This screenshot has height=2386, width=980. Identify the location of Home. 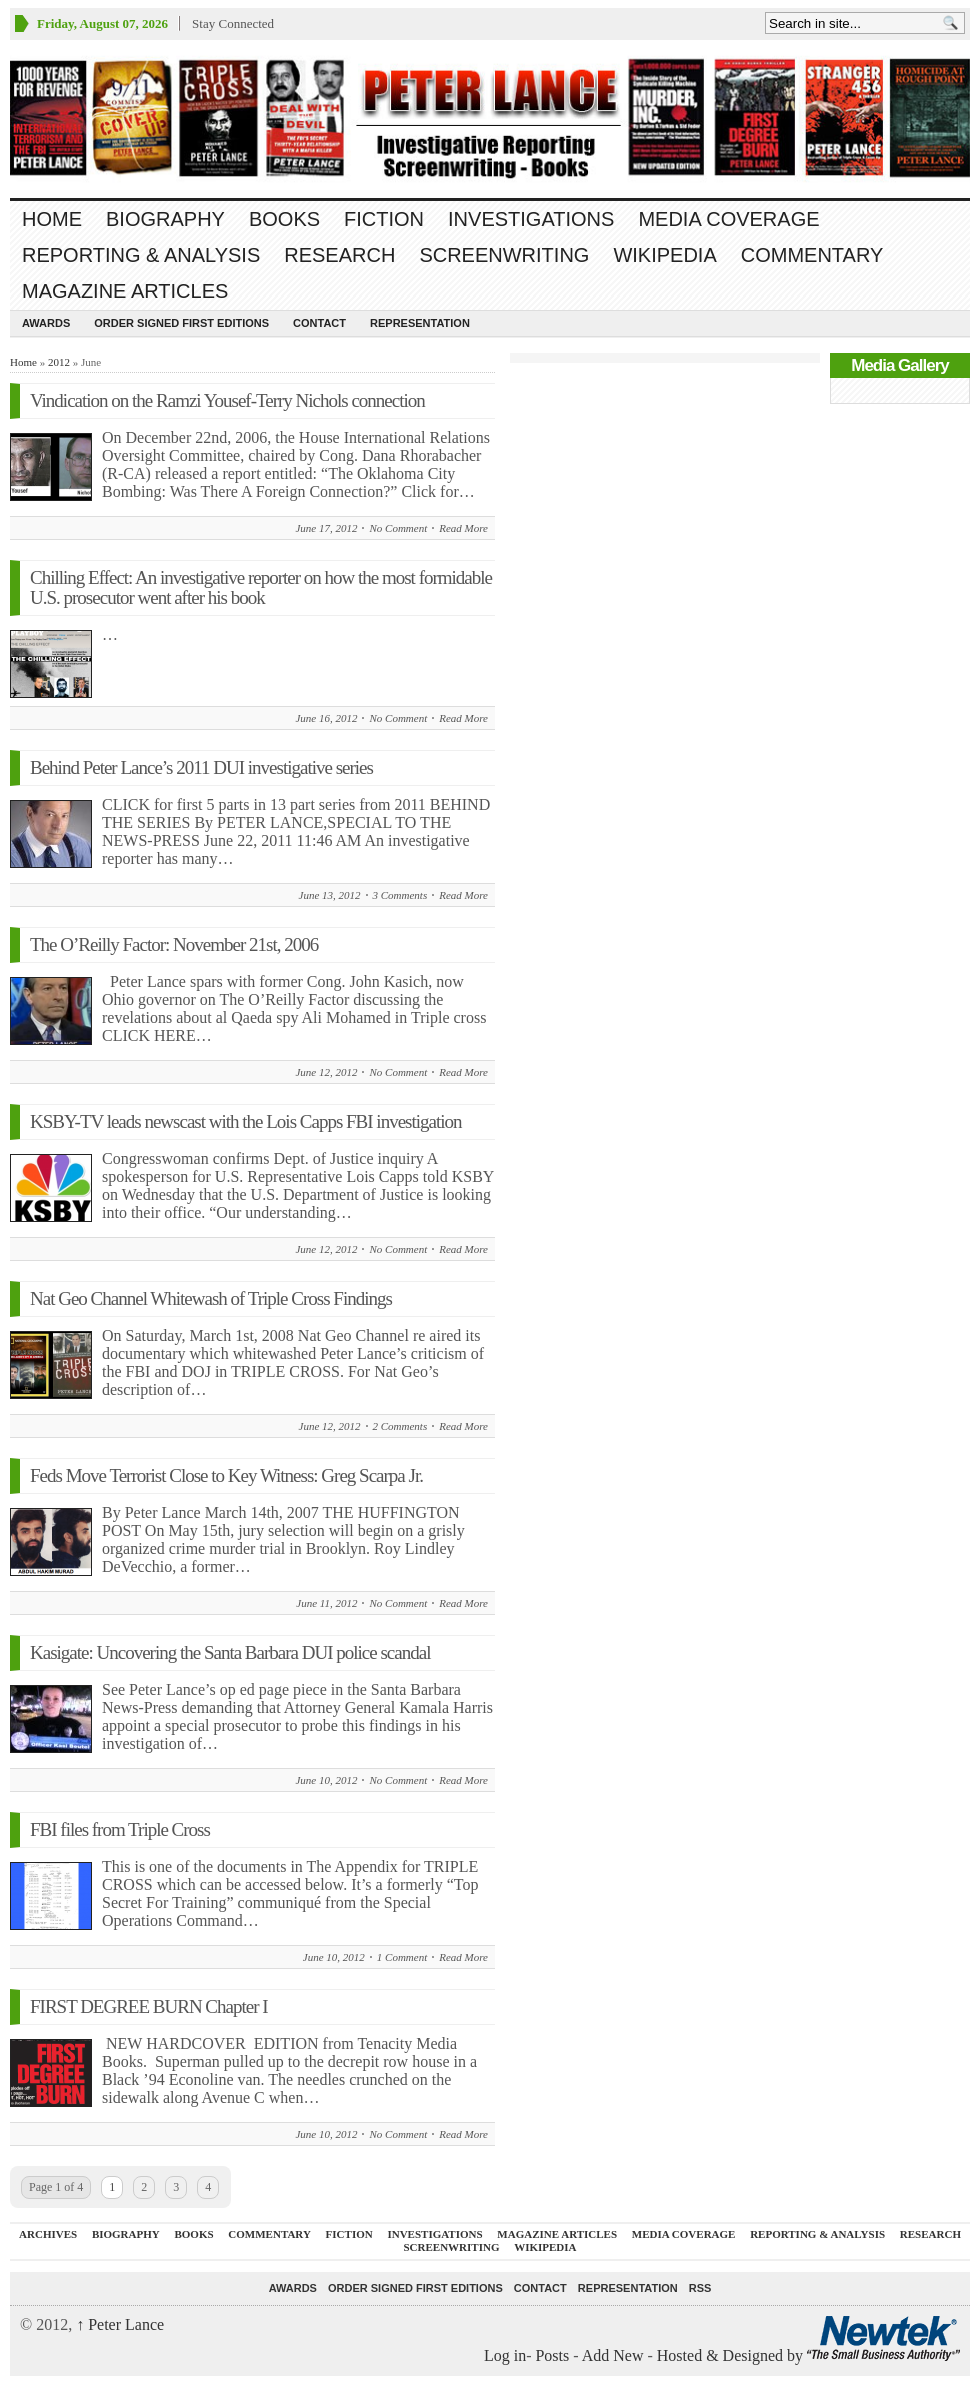
(52, 219).